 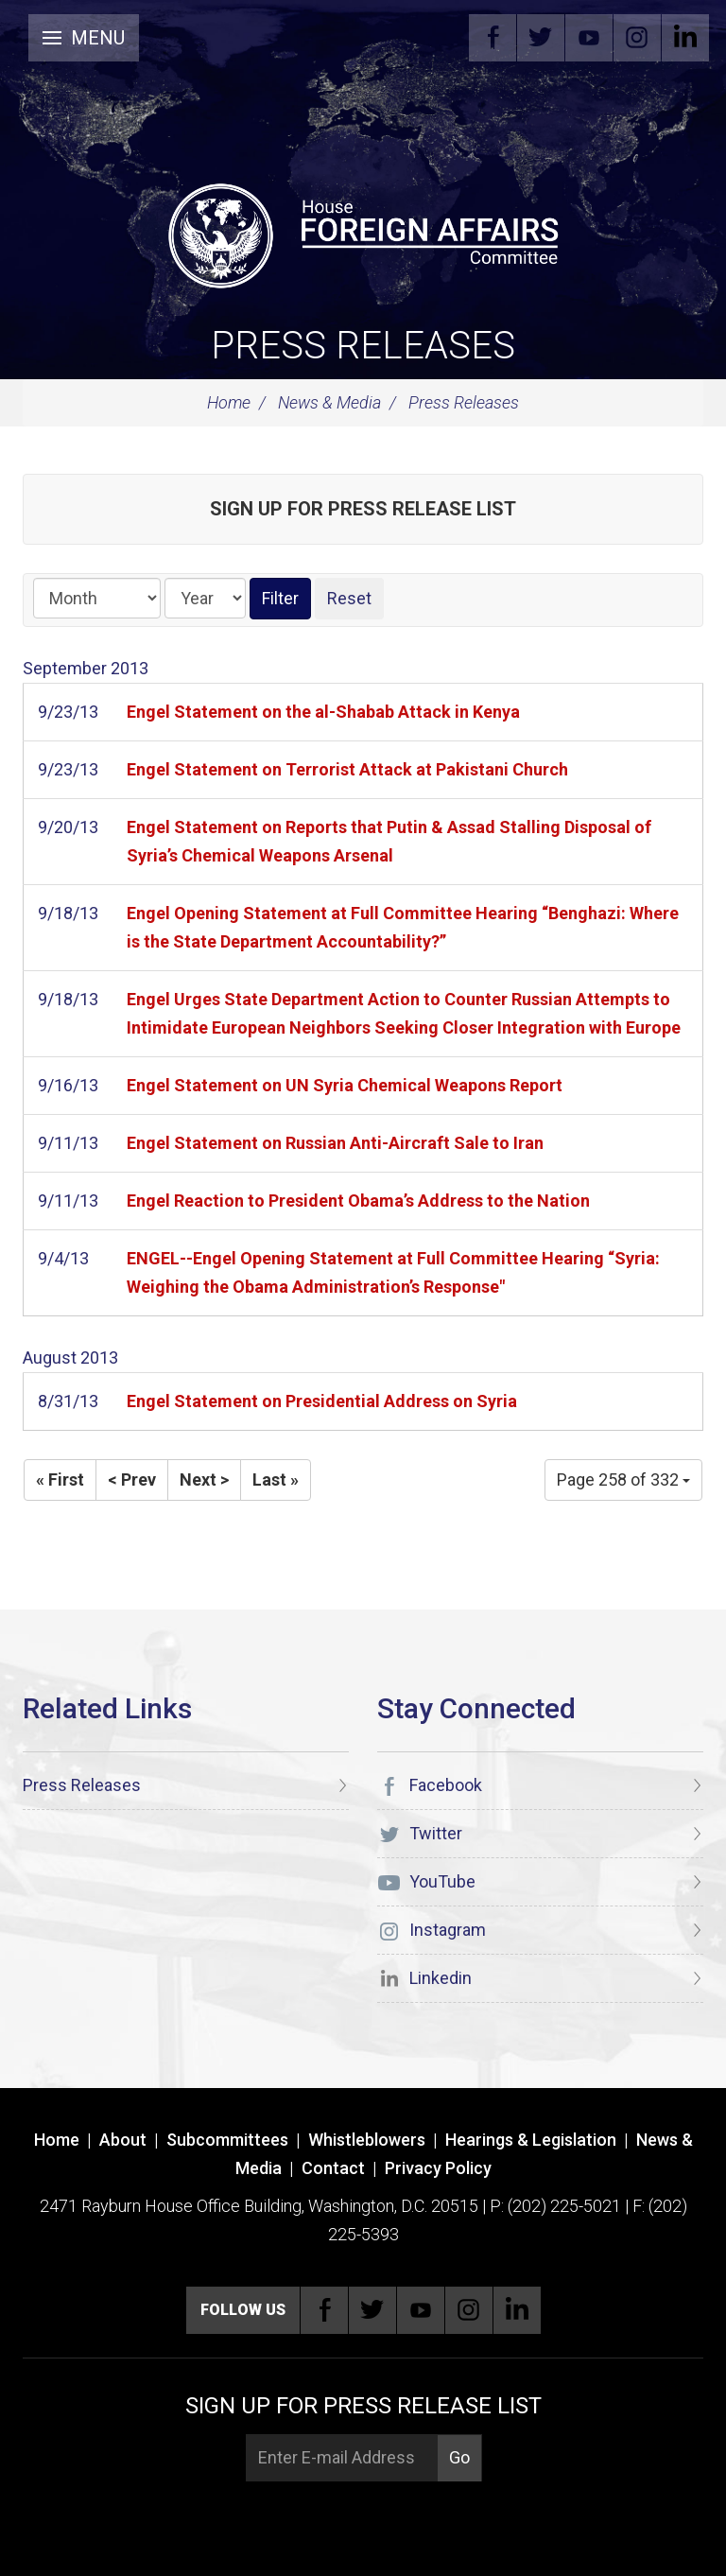 I want to click on Linkedin, so click(x=685, y=37).